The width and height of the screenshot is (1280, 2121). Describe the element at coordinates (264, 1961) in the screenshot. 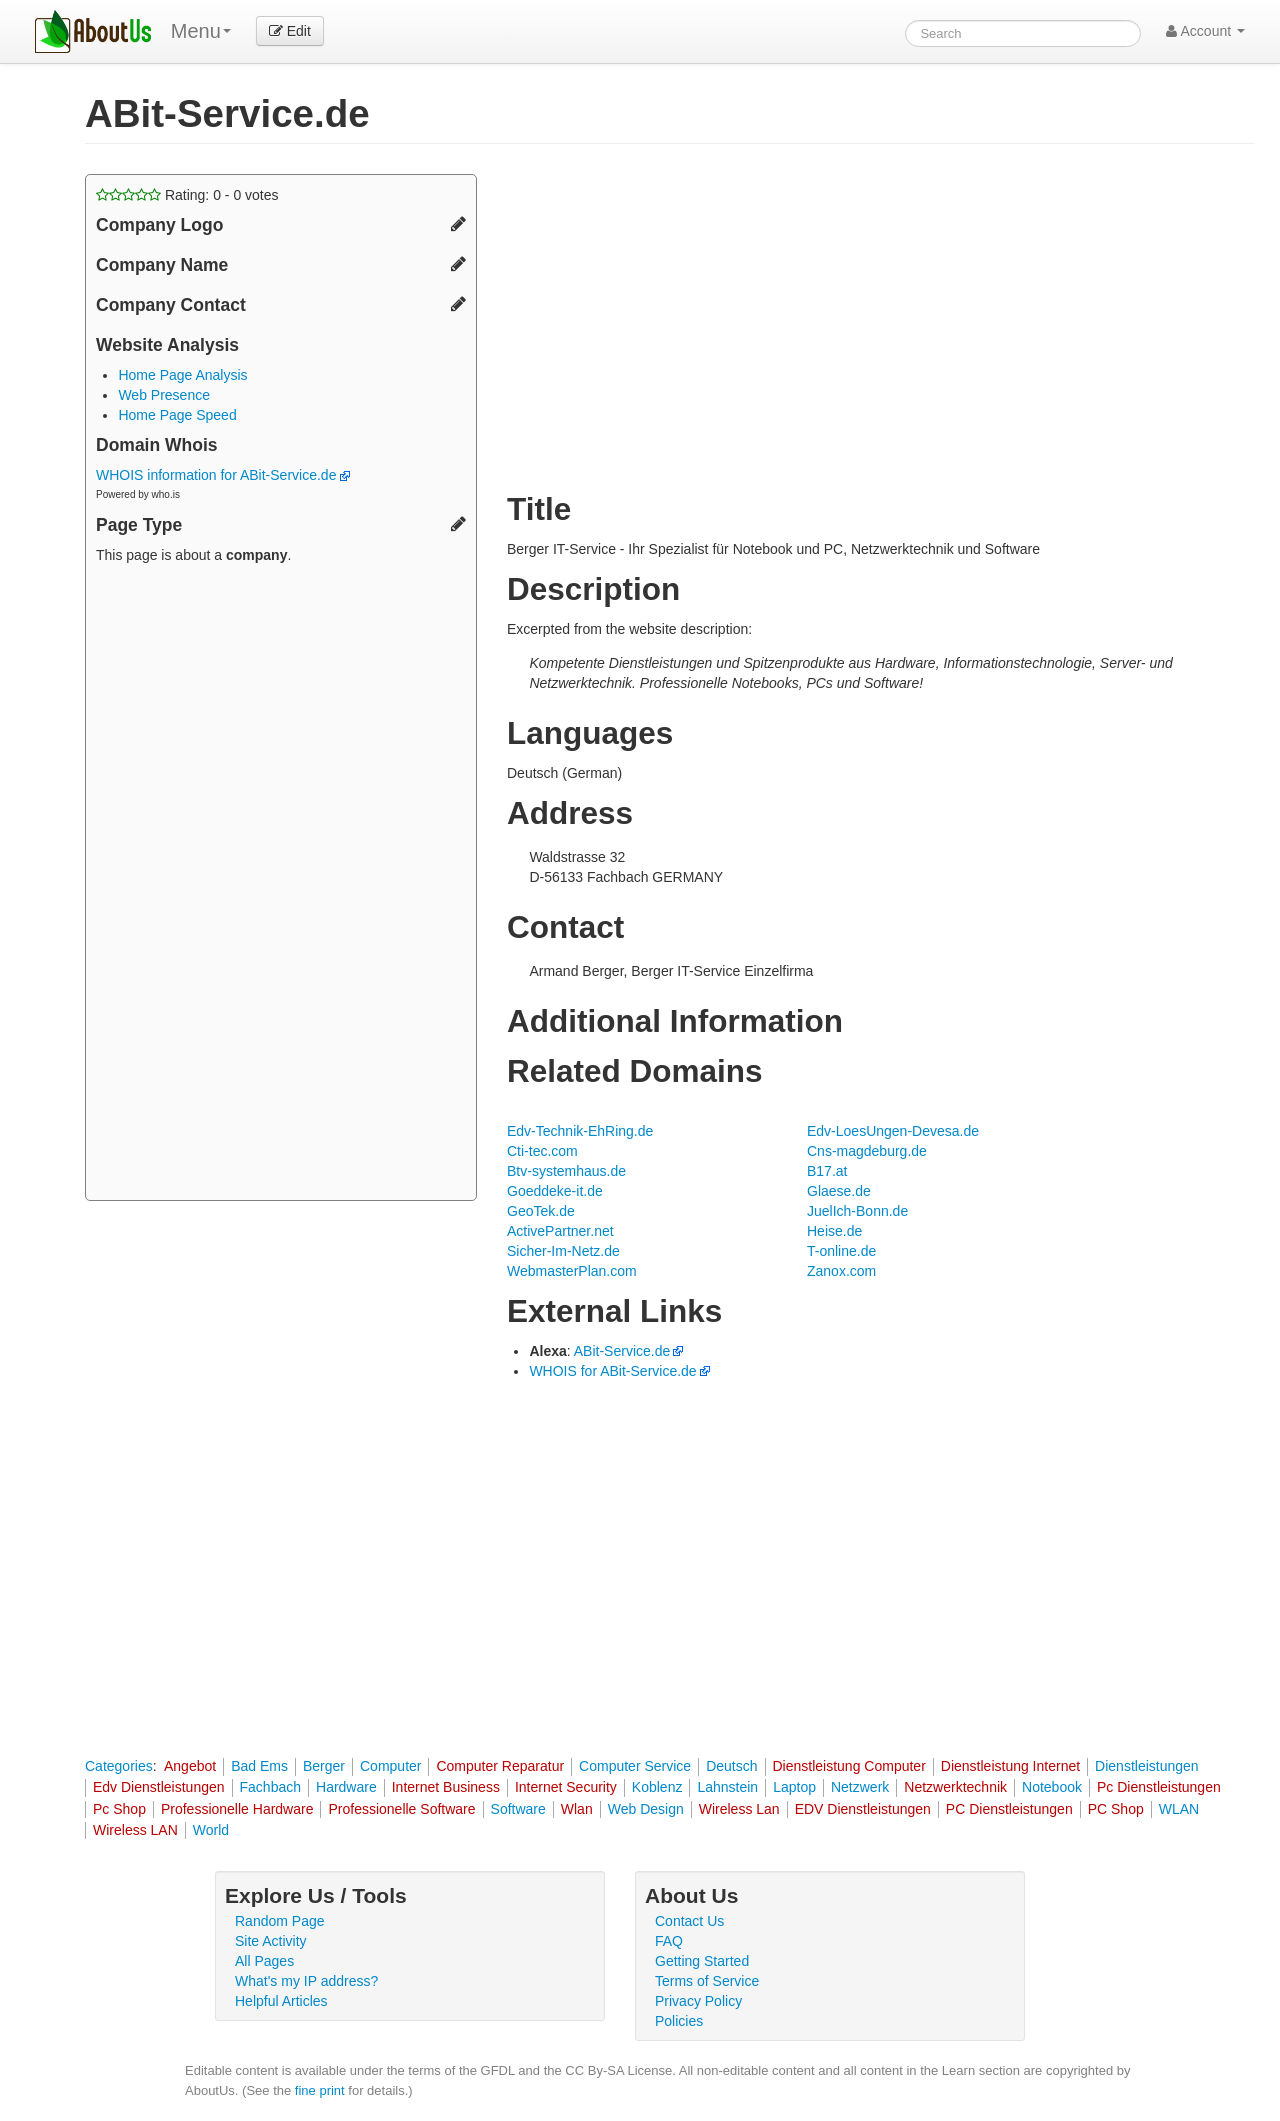

I see `All Pages` at that location.